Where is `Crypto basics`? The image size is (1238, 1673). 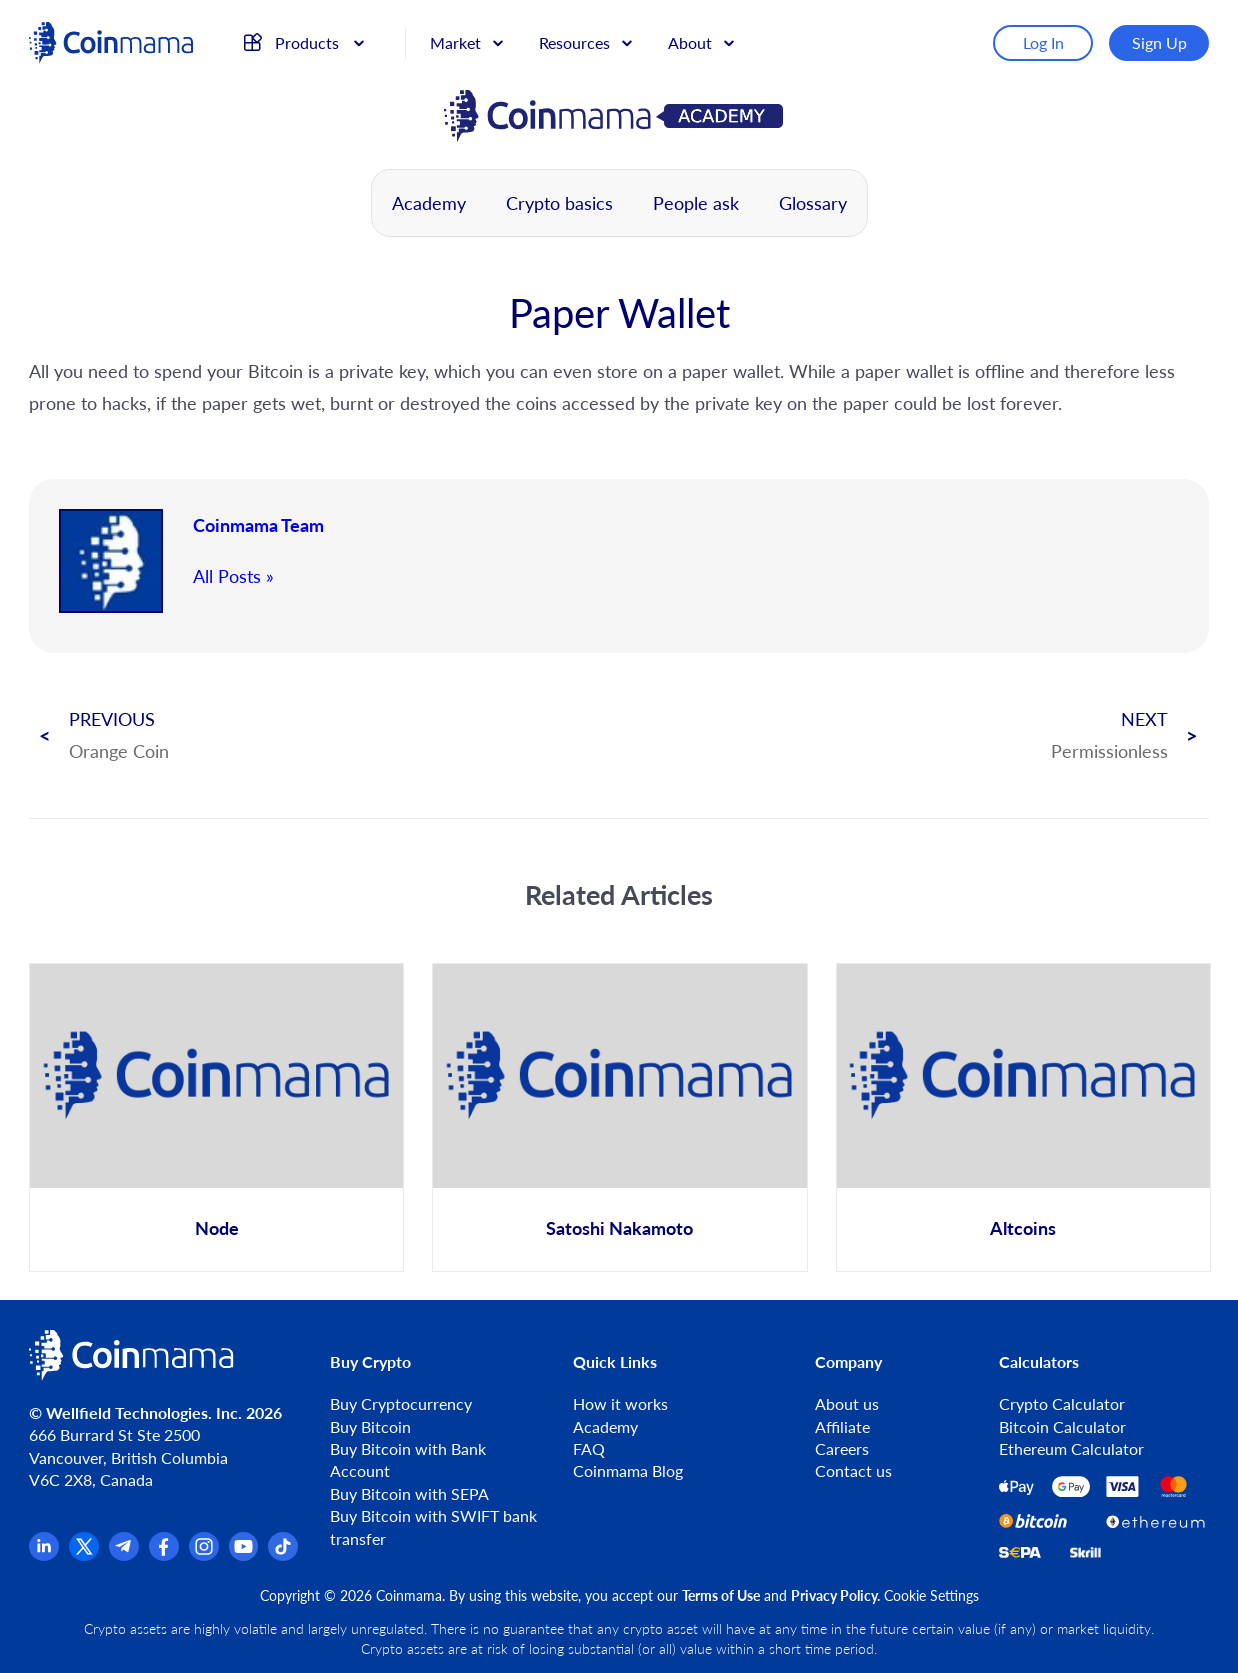
Crypto basics is located at coordinates (559, 203).